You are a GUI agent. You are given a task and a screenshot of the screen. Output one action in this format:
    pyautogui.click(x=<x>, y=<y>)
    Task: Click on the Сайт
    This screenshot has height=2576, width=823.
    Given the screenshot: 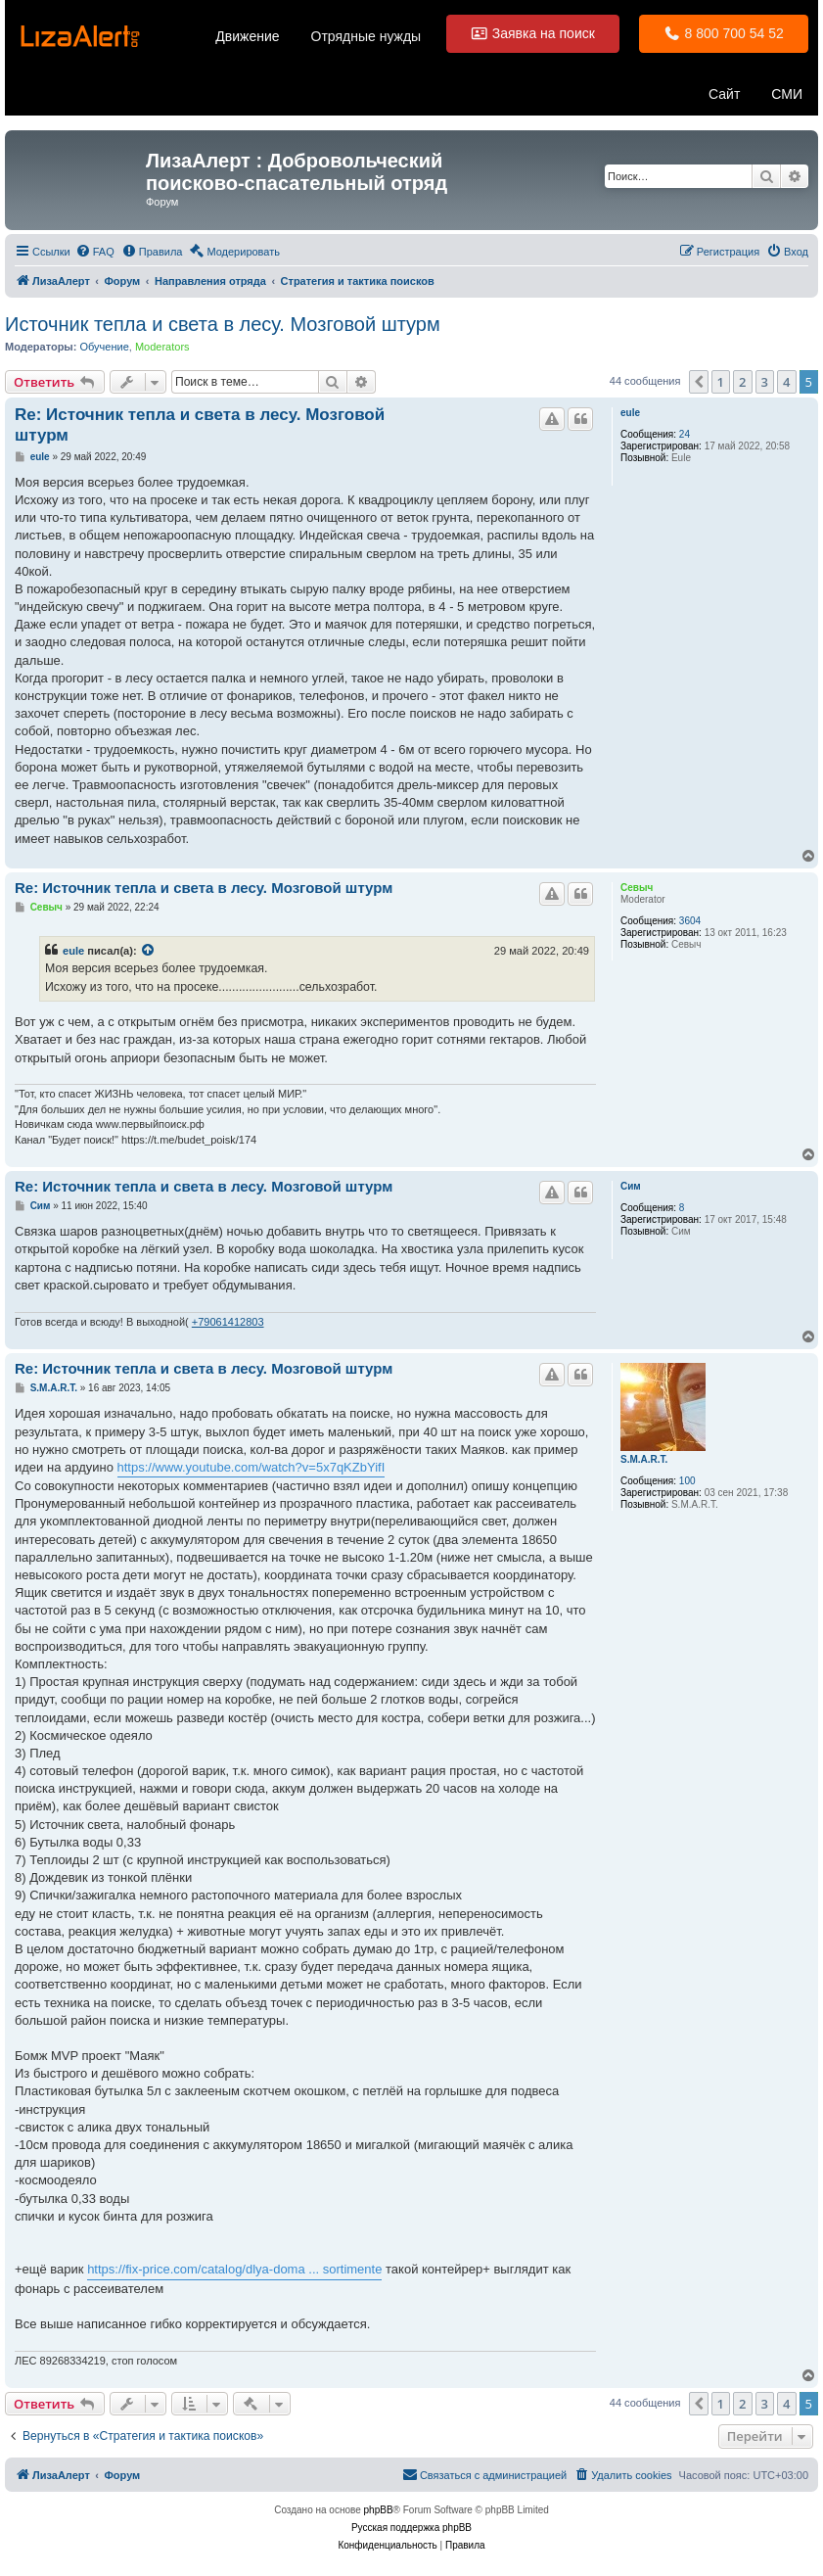 What is the action you would take?
    pyautogui.click(x=724, y=94)
    